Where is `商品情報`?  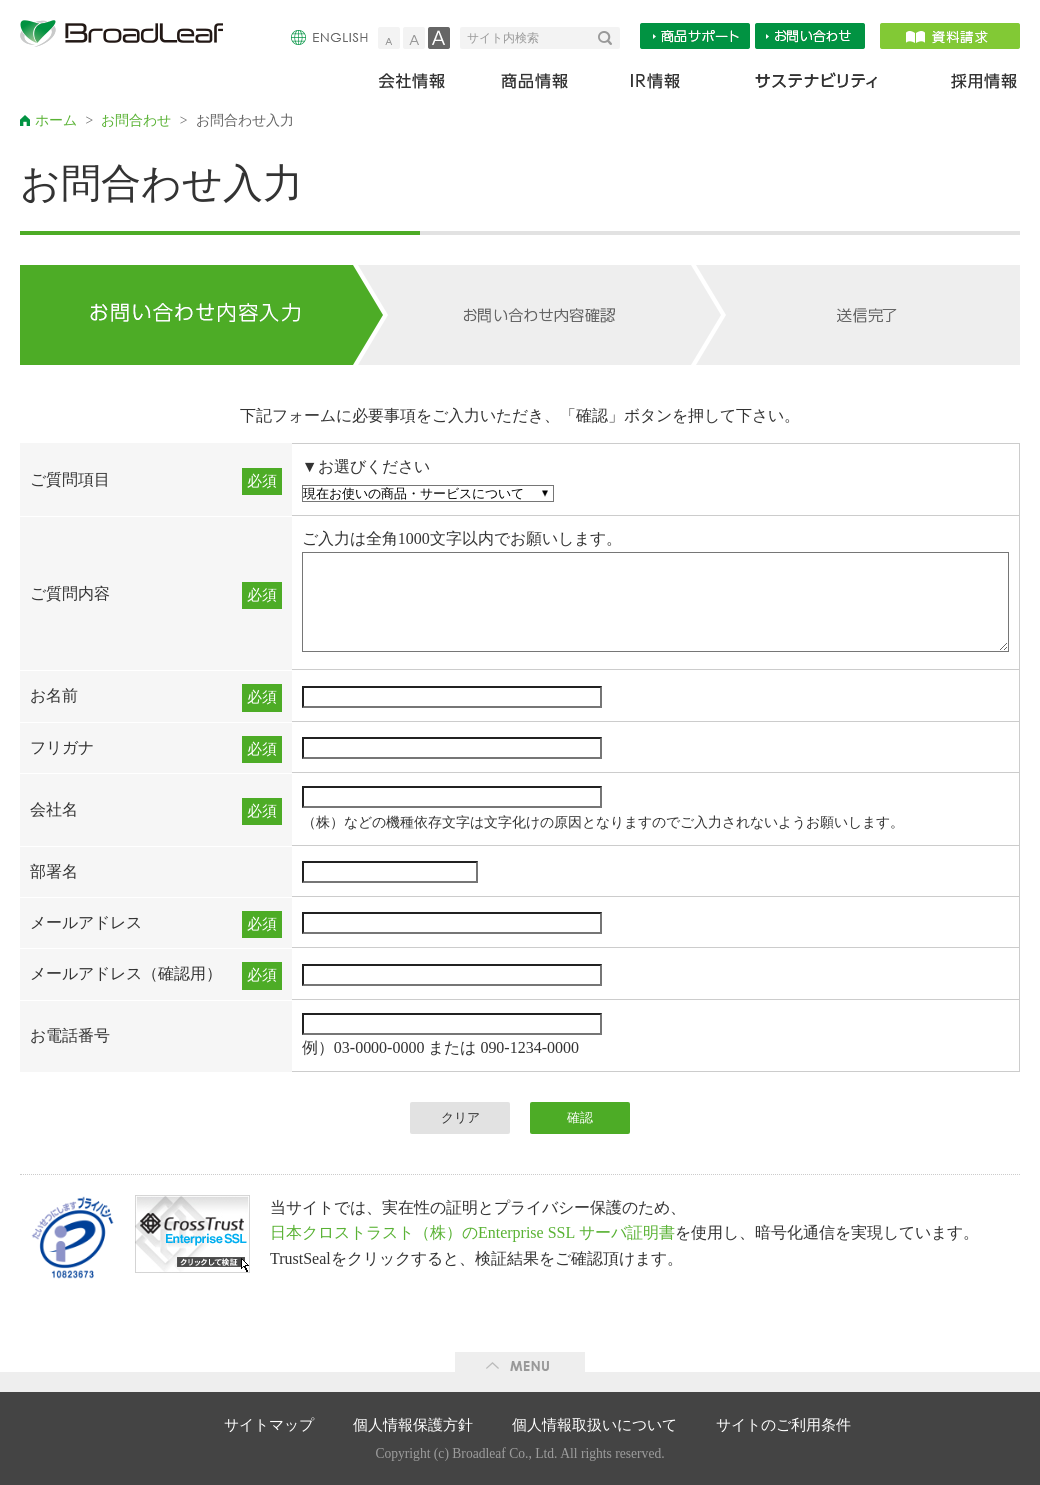
商品情報 is located at coordinates (536, 85).